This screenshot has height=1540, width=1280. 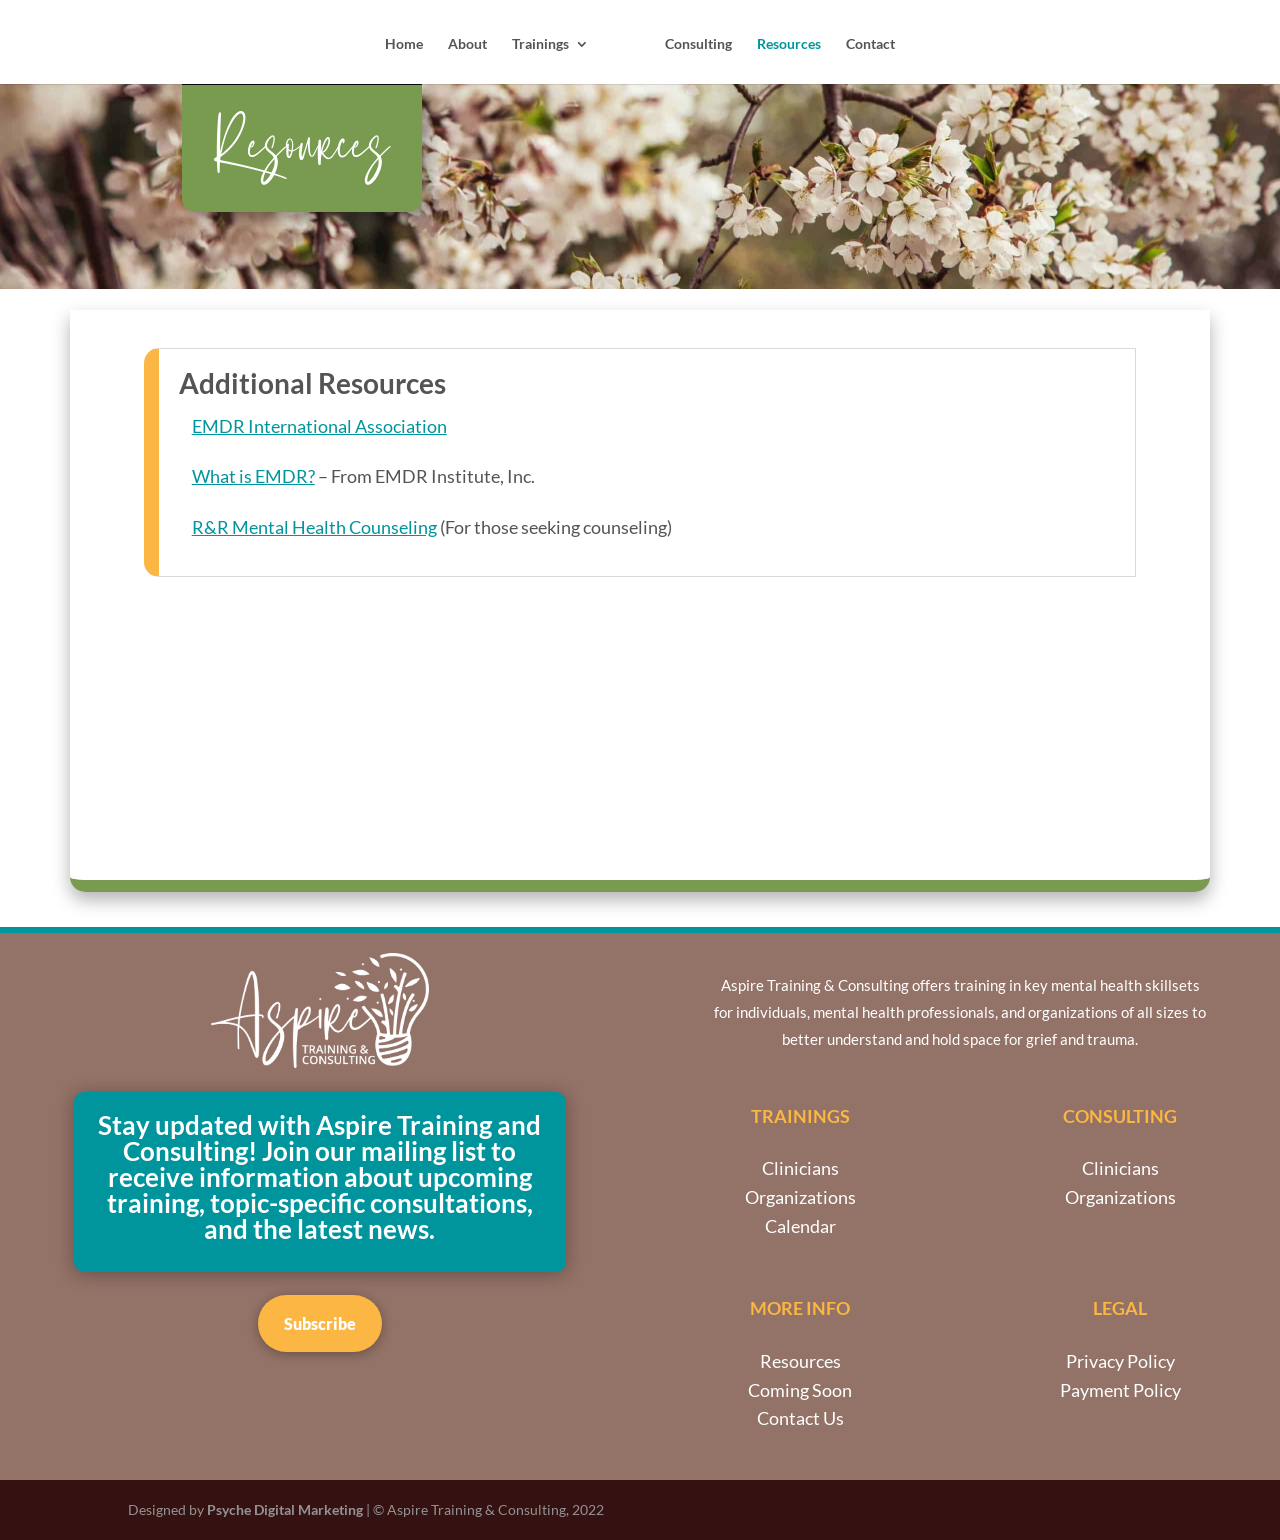 I want to click on What is EMDR?, so click(x=253, y=476).